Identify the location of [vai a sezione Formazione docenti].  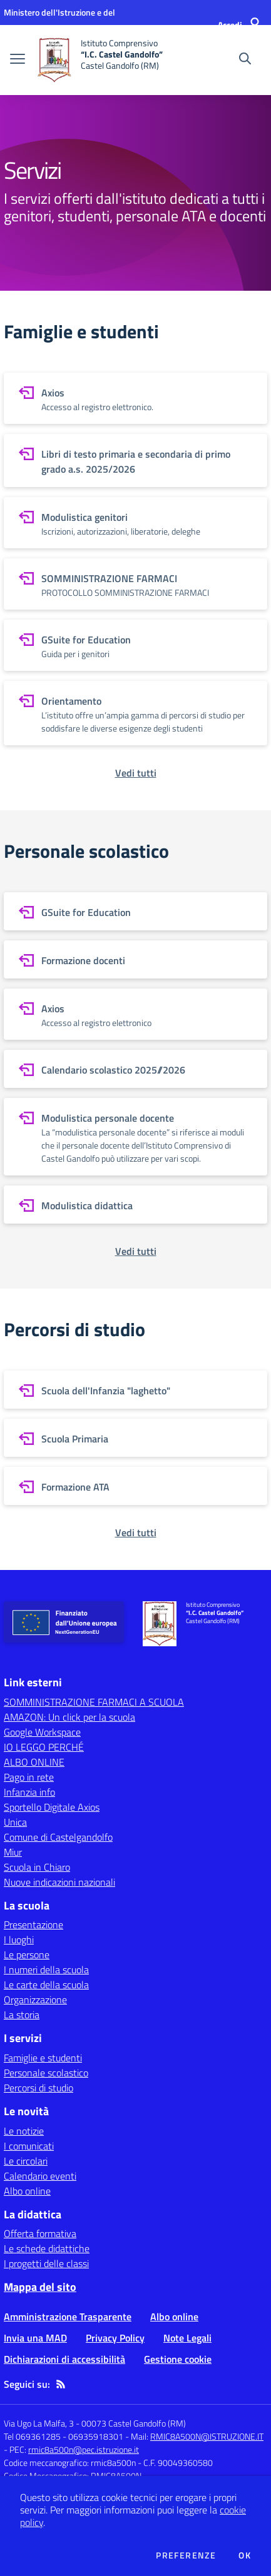
(135, 959).